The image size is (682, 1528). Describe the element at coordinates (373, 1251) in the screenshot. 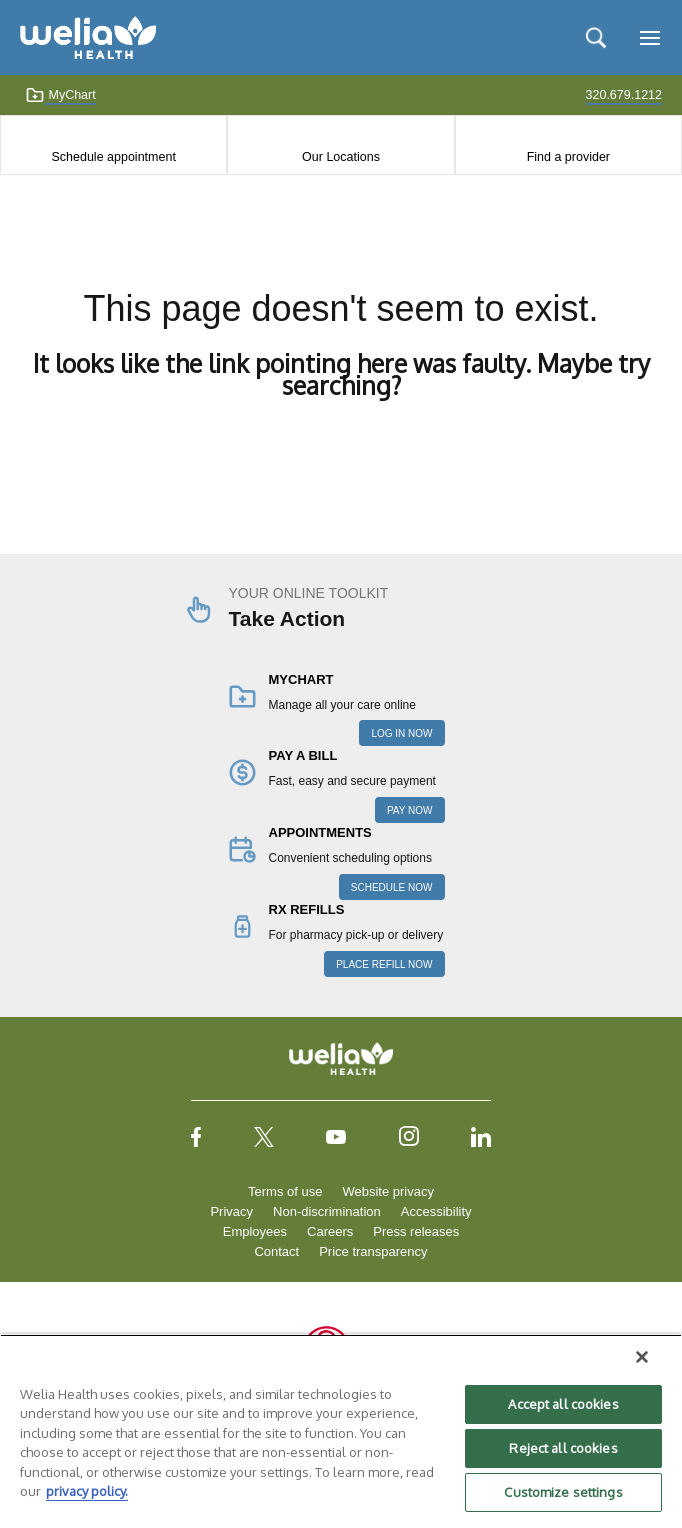

I see `Price transparency` at that location.